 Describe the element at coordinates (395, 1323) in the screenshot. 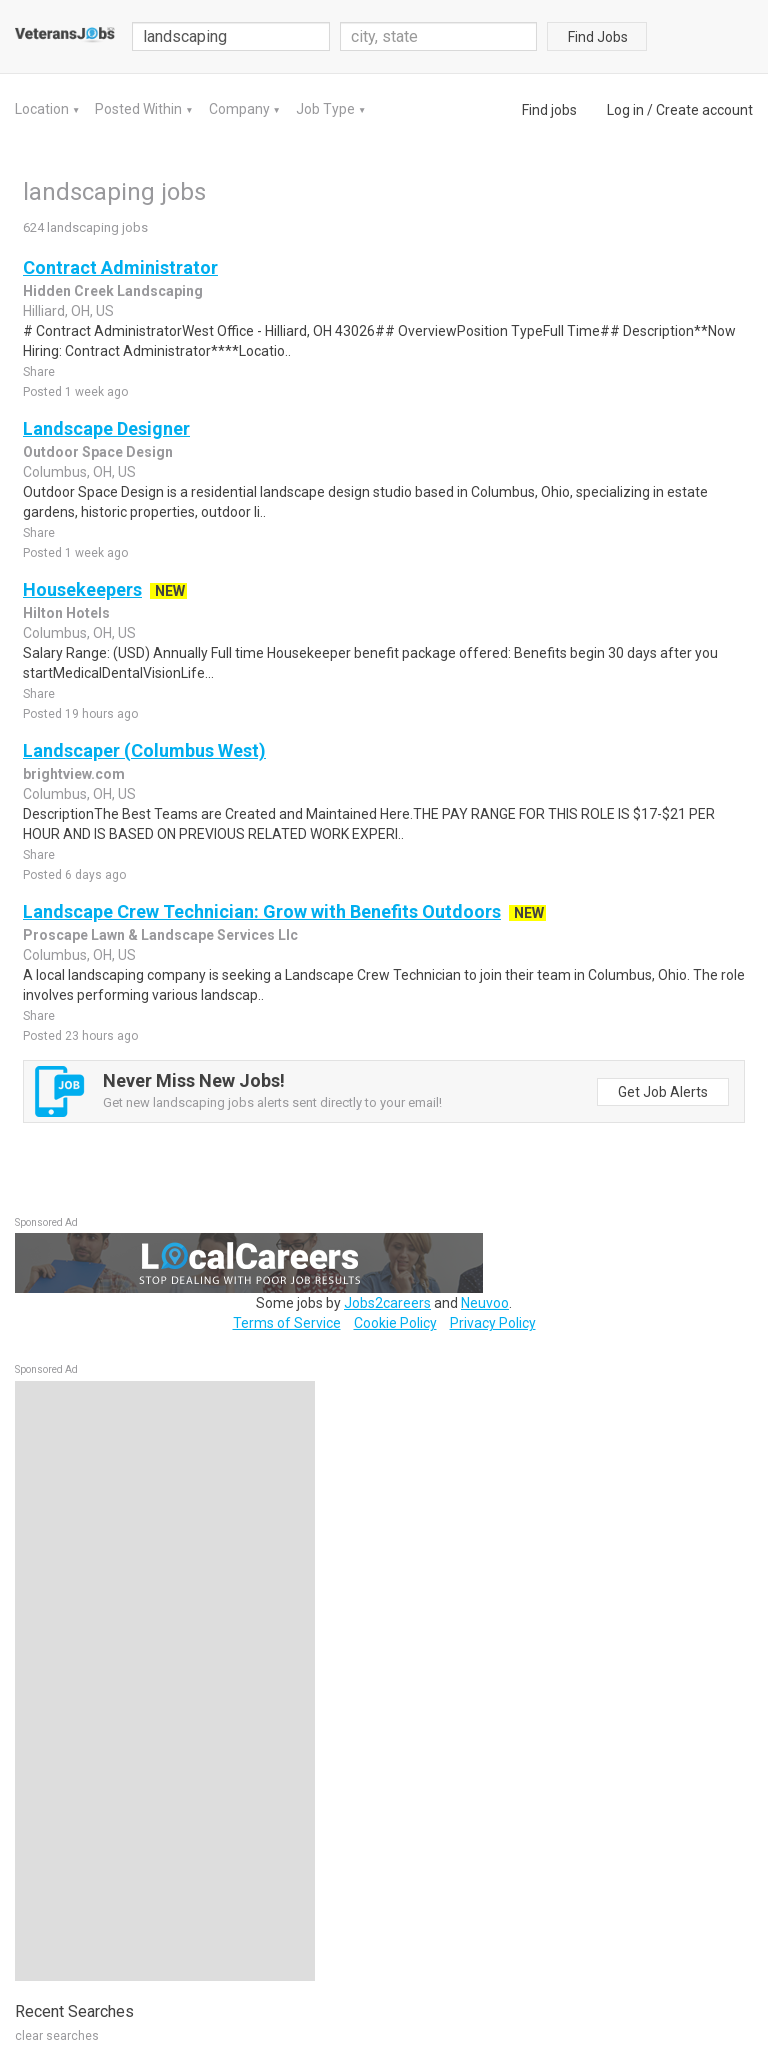

I see `Cookie Policy` at that location.